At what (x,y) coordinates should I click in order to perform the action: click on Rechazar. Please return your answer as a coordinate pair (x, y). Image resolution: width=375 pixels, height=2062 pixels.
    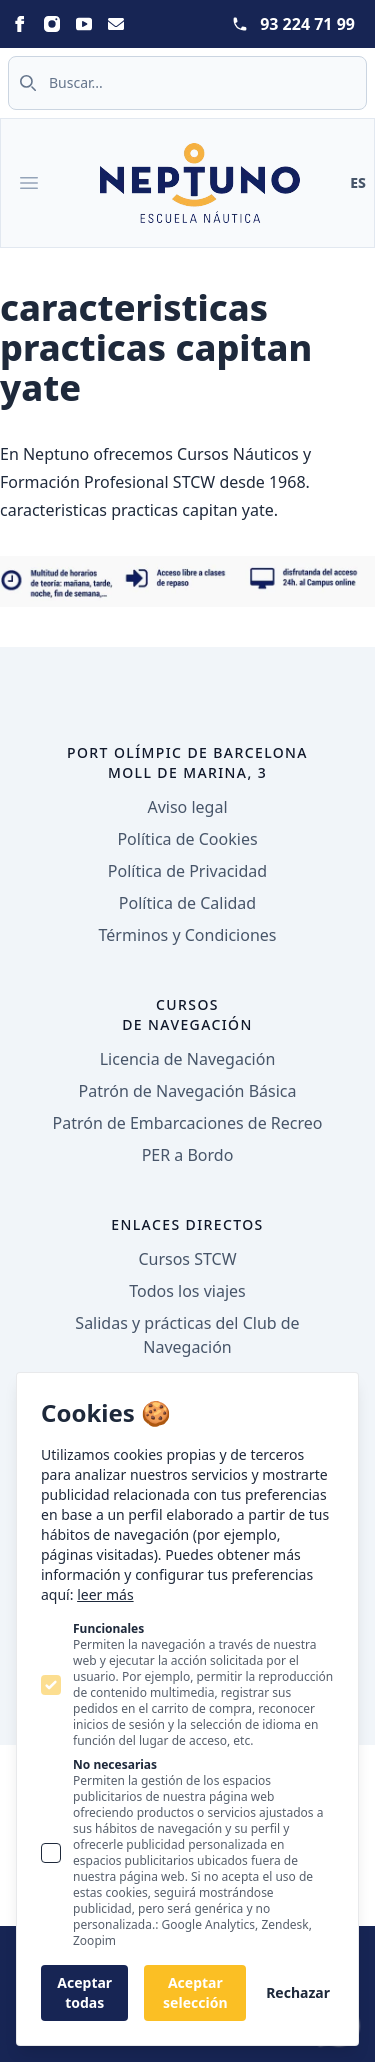
    Looking at the image, I should click on (298, 1992).